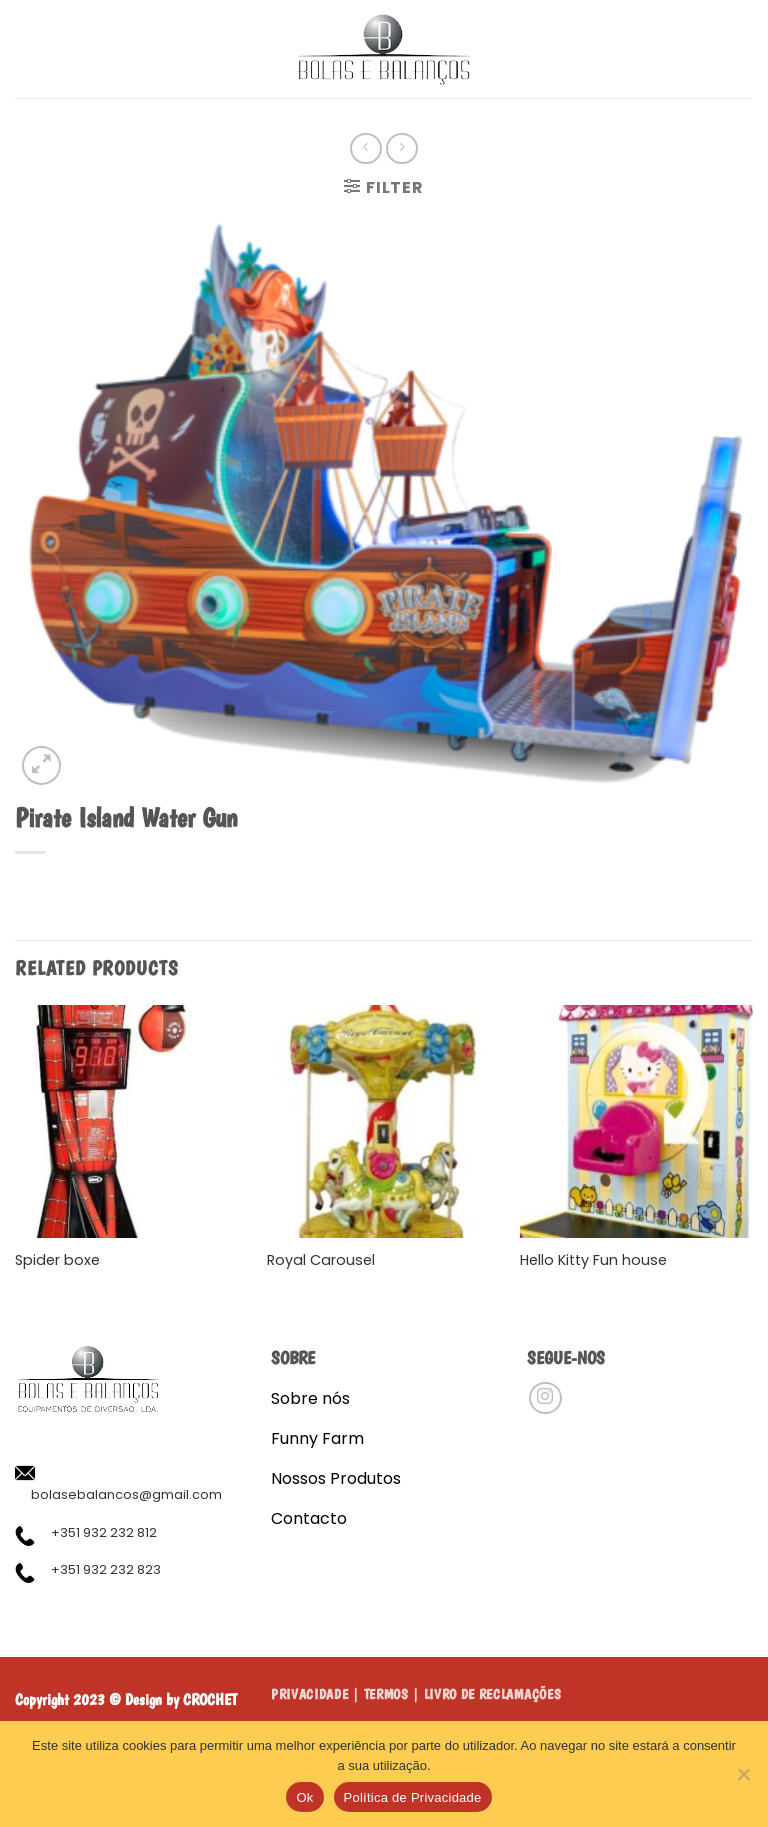 Image resolution: width=768 pixels, height=1827 pixels. What do you see at coordinates (309, 1694) in the screenshot?
I see `Privacidade` at bounding box center [309, 1694].